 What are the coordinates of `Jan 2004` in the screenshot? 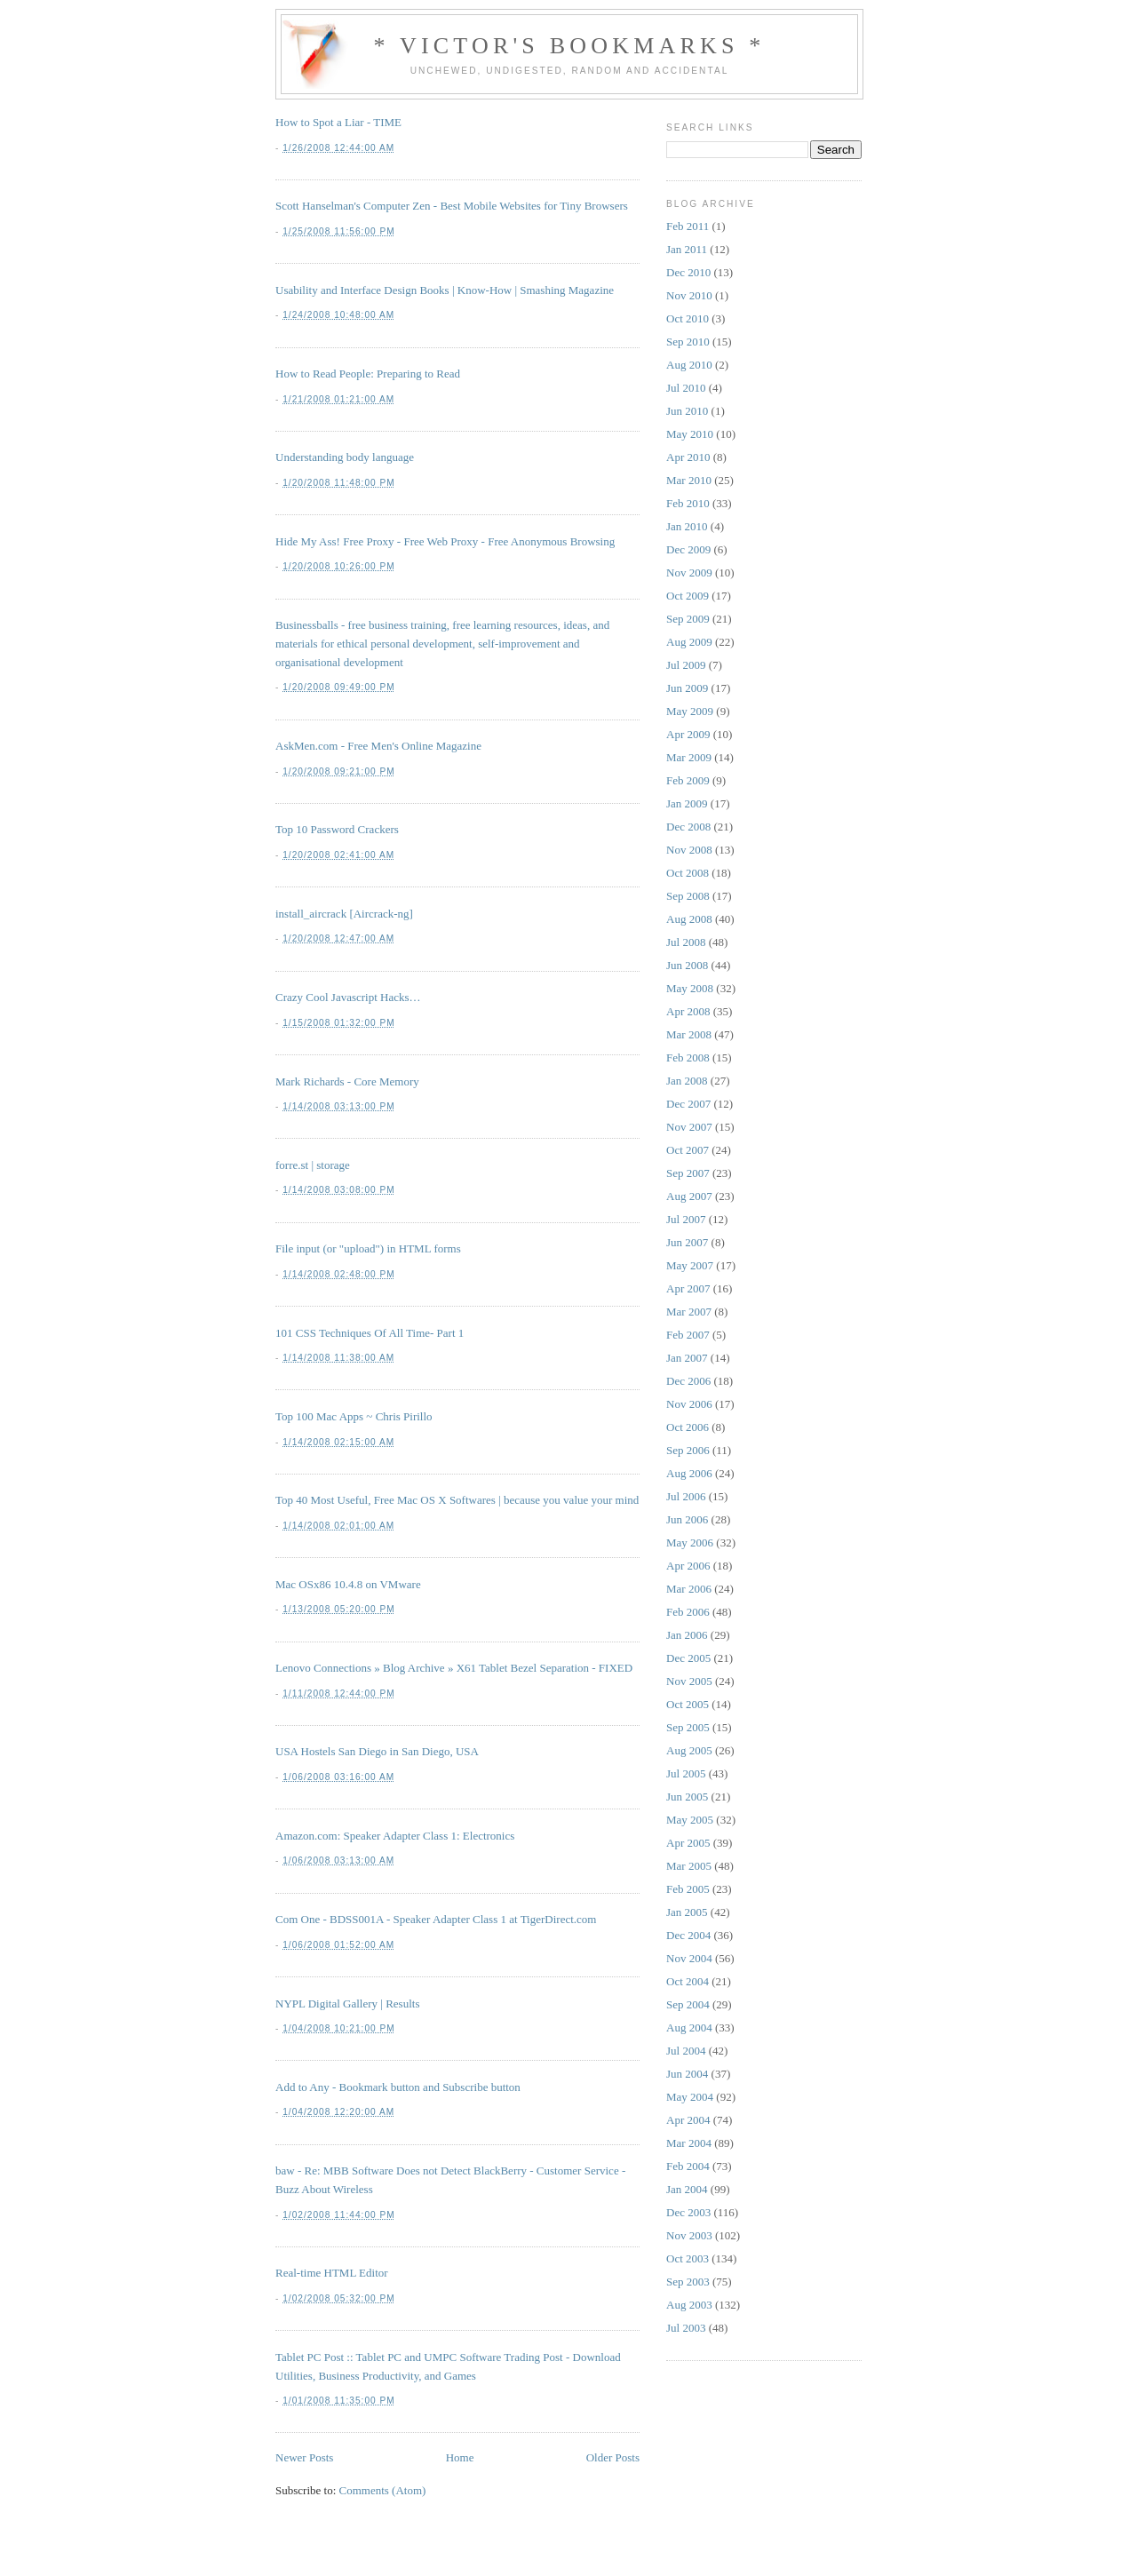 It's located at (687, 2189).